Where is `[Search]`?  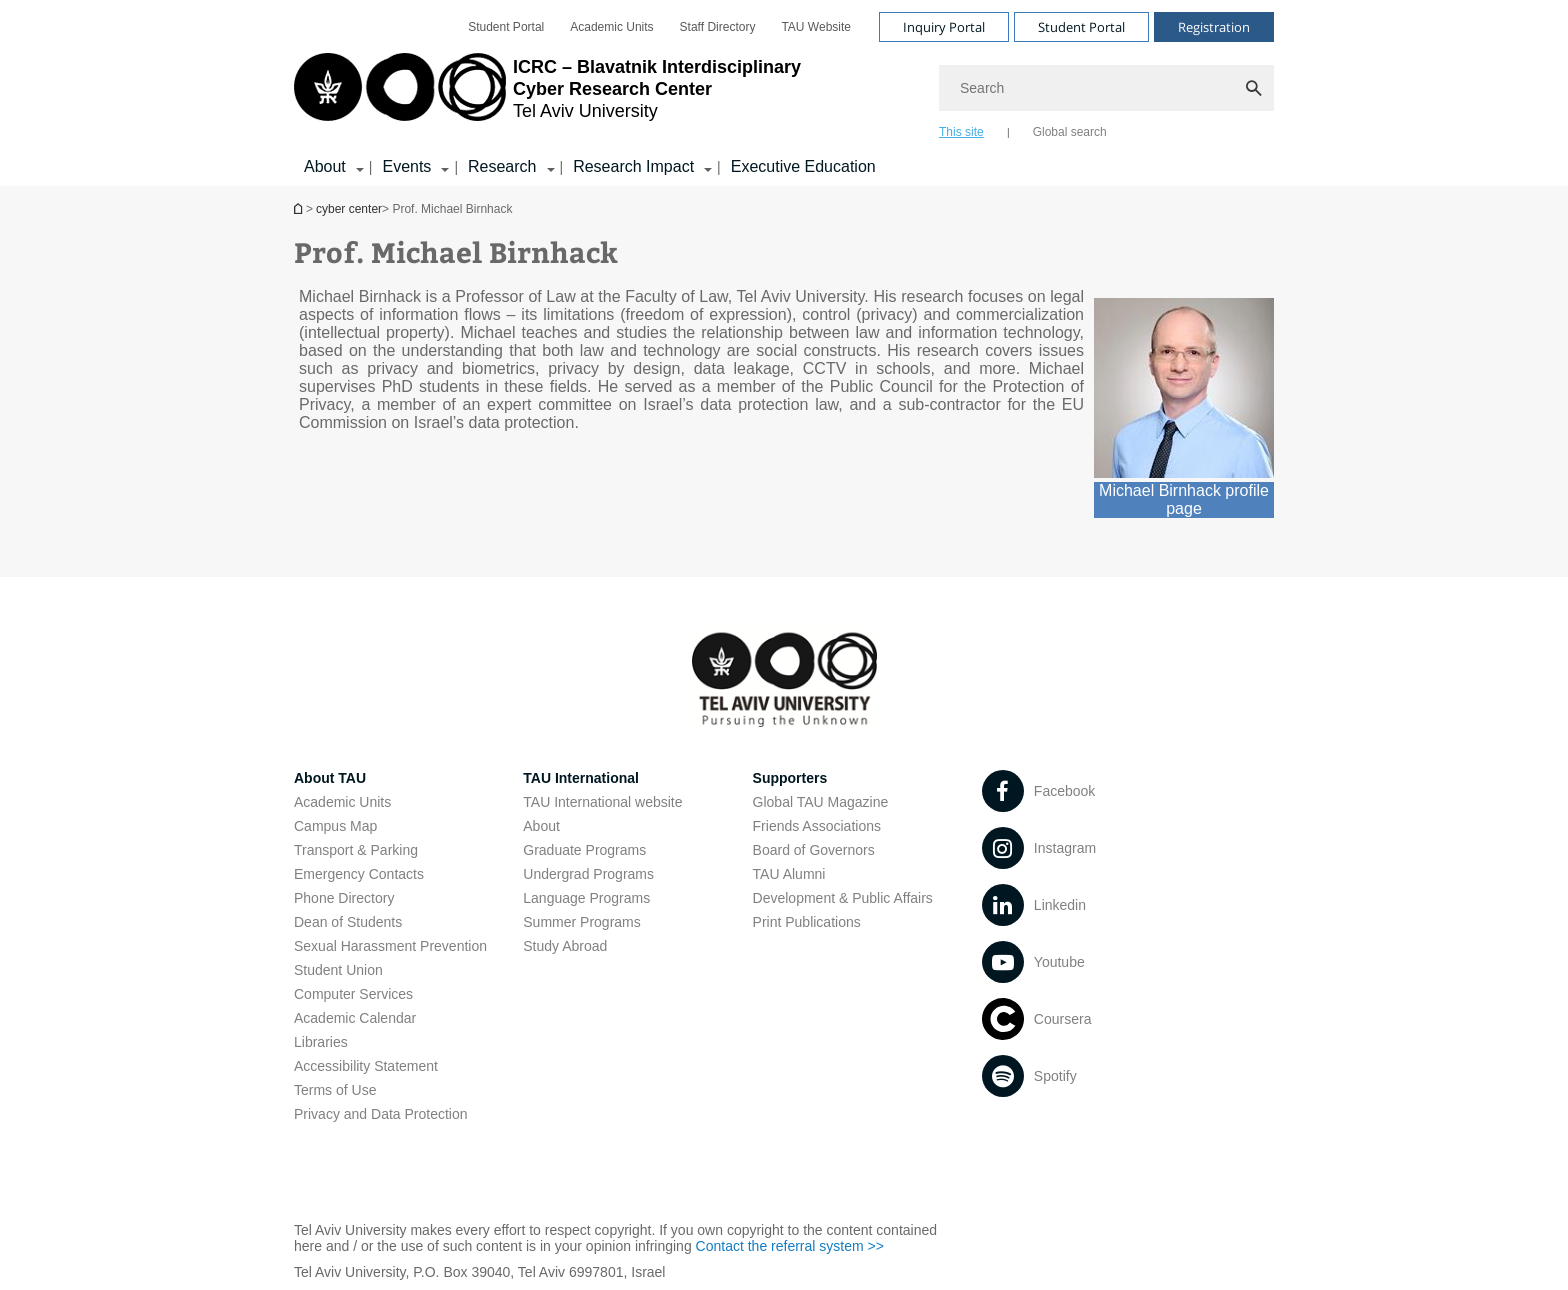
[Search] is located at coordinates (1106, 88).